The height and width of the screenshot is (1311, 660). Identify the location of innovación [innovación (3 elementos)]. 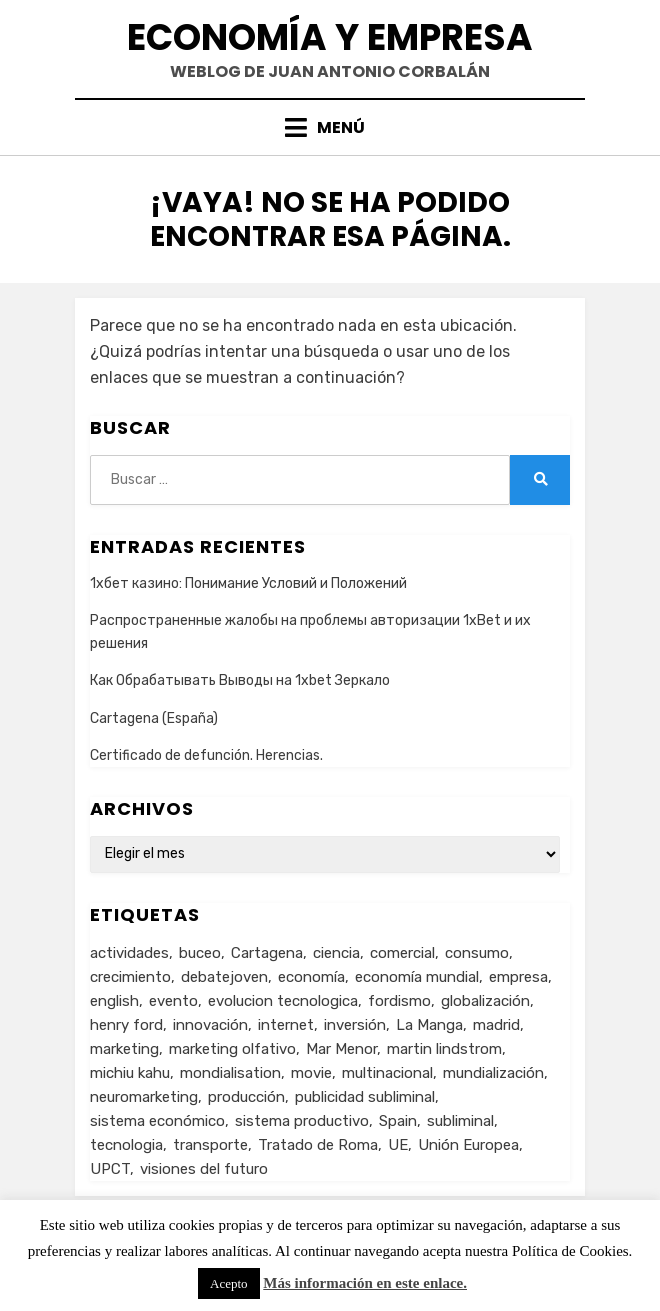
(210, 1025).